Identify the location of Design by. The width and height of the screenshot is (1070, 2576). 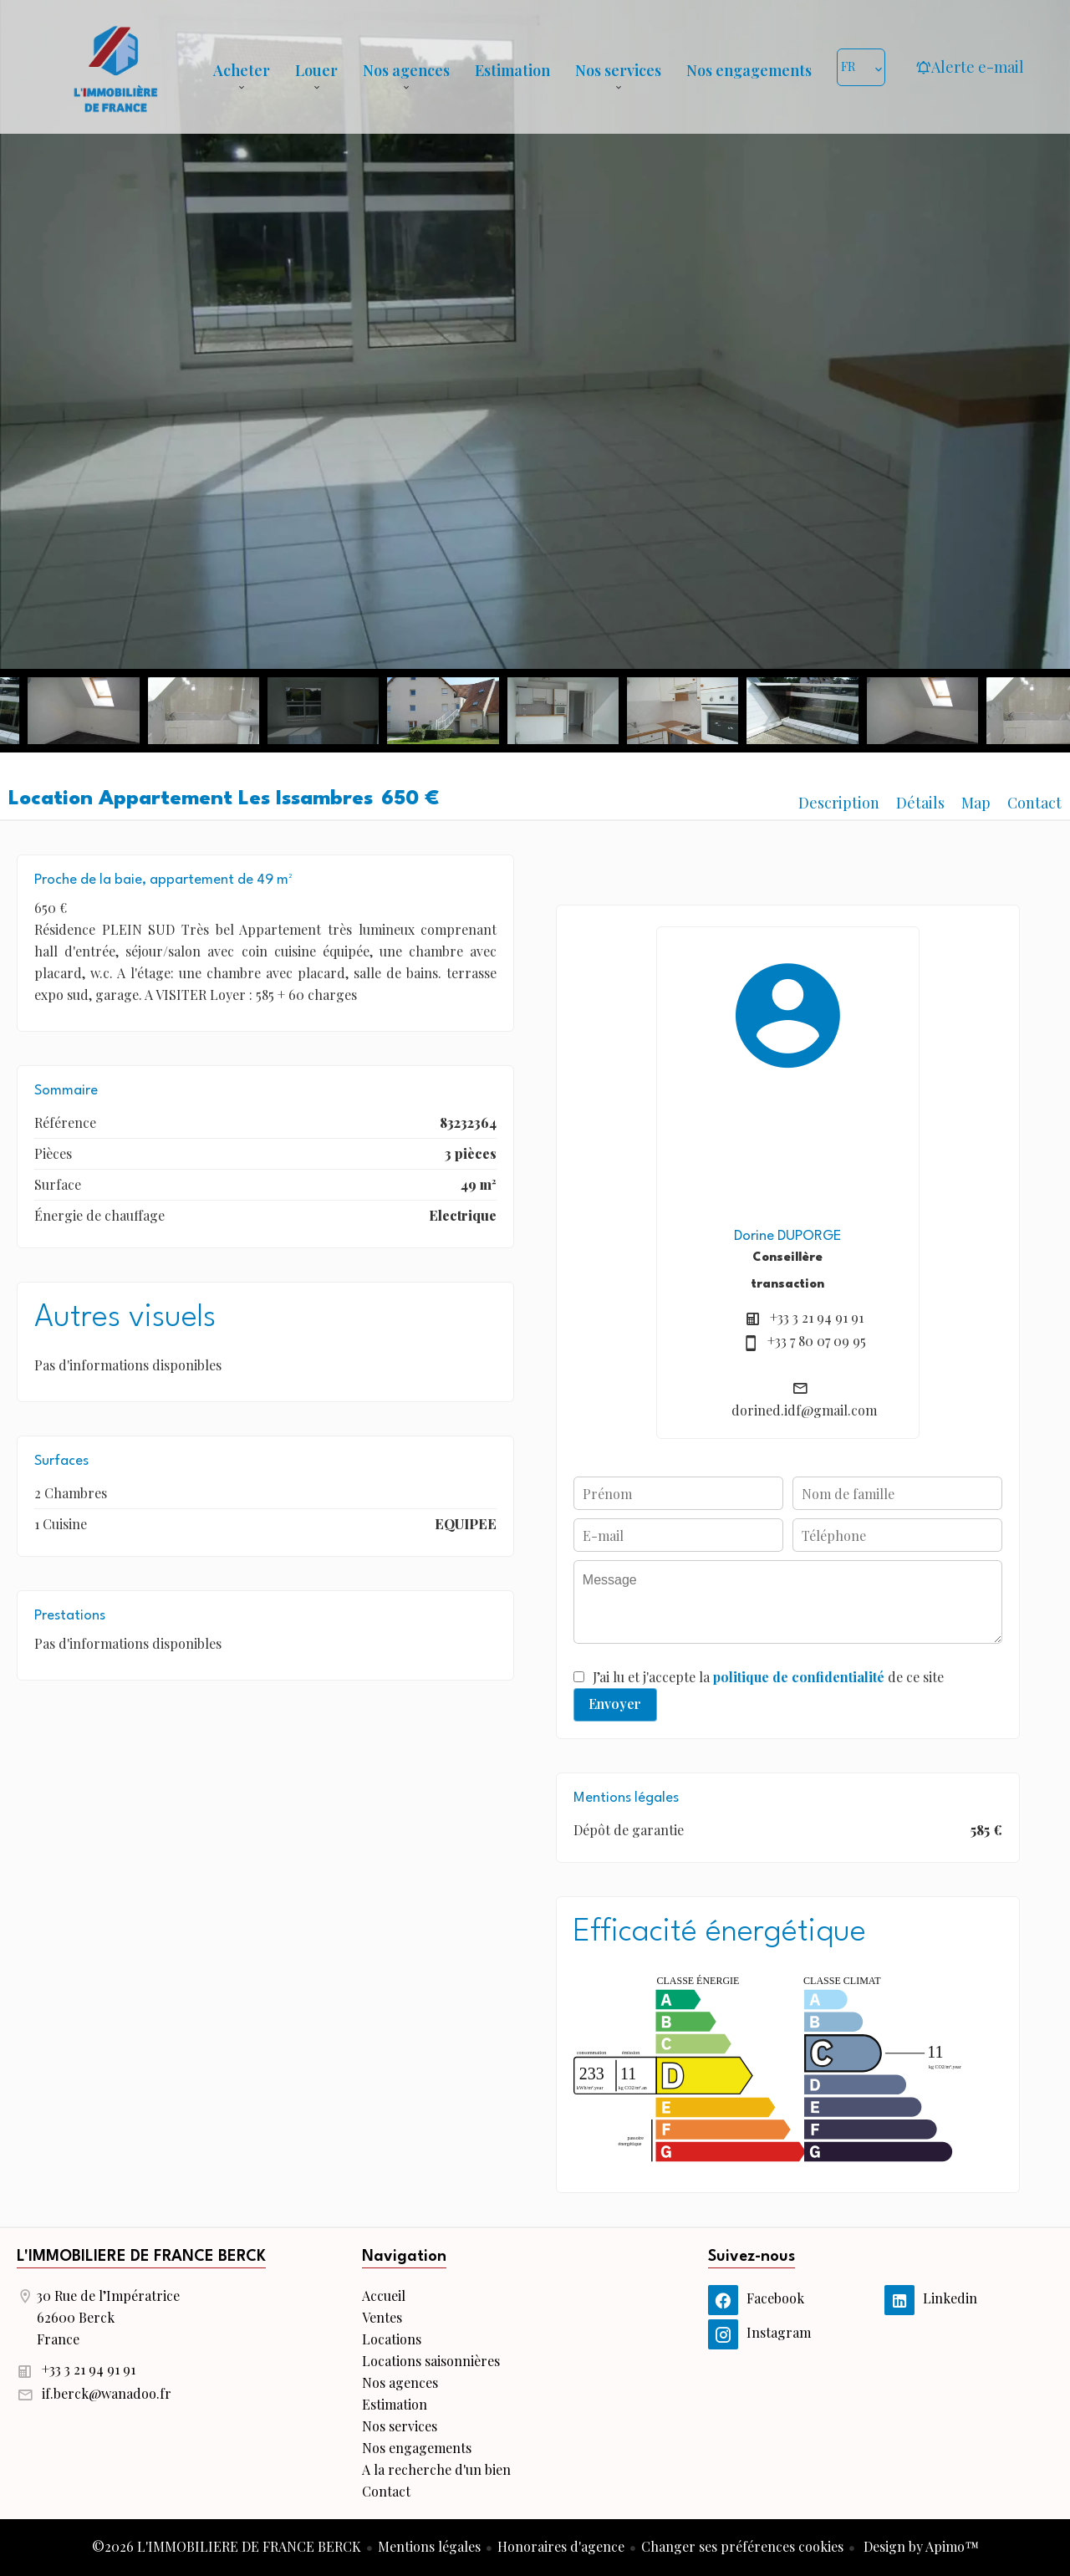
(919, 2546).